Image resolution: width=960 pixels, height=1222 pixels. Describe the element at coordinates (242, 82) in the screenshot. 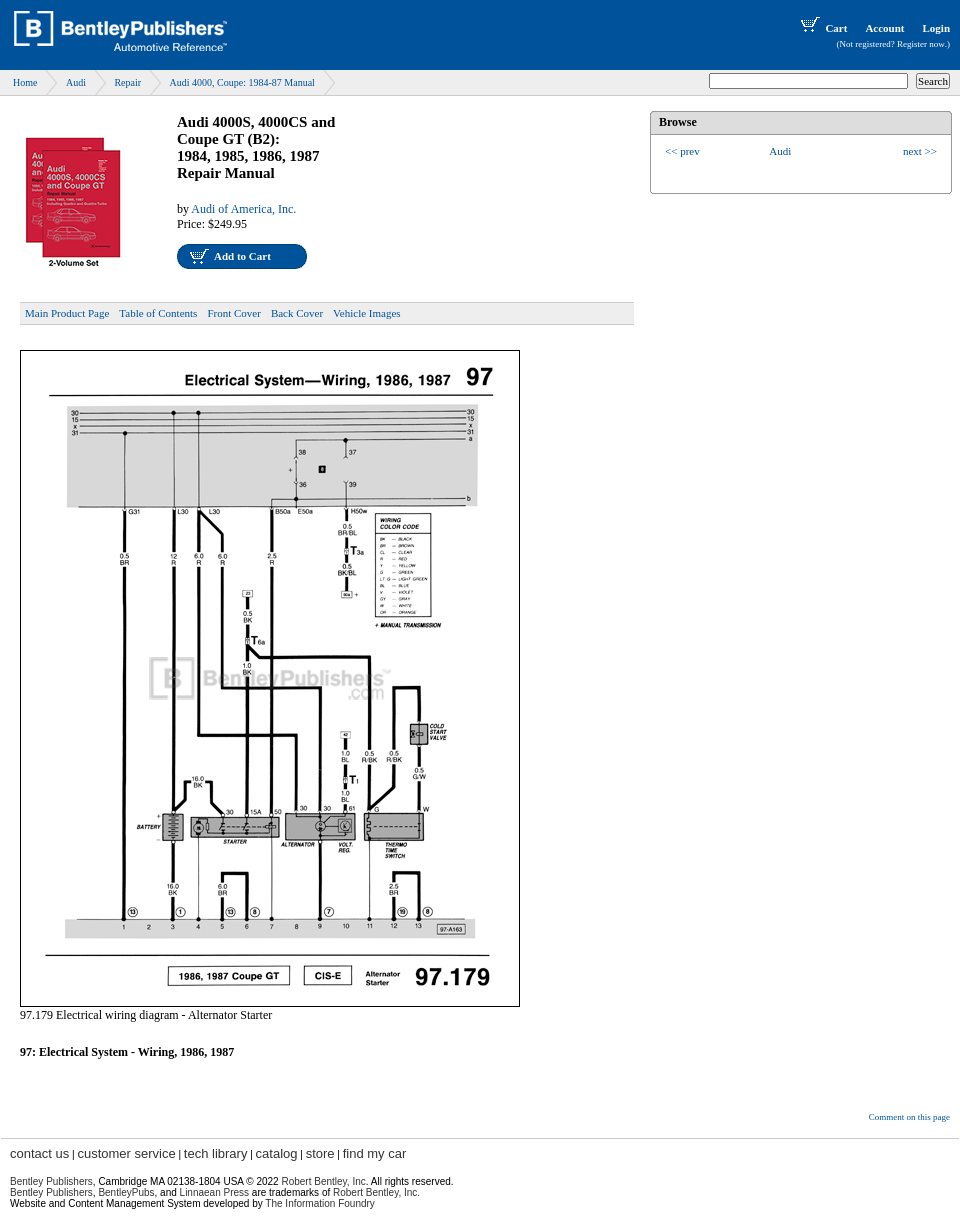

I see `Audi 4000, Coupe: 1984-87 Manual` at that location.